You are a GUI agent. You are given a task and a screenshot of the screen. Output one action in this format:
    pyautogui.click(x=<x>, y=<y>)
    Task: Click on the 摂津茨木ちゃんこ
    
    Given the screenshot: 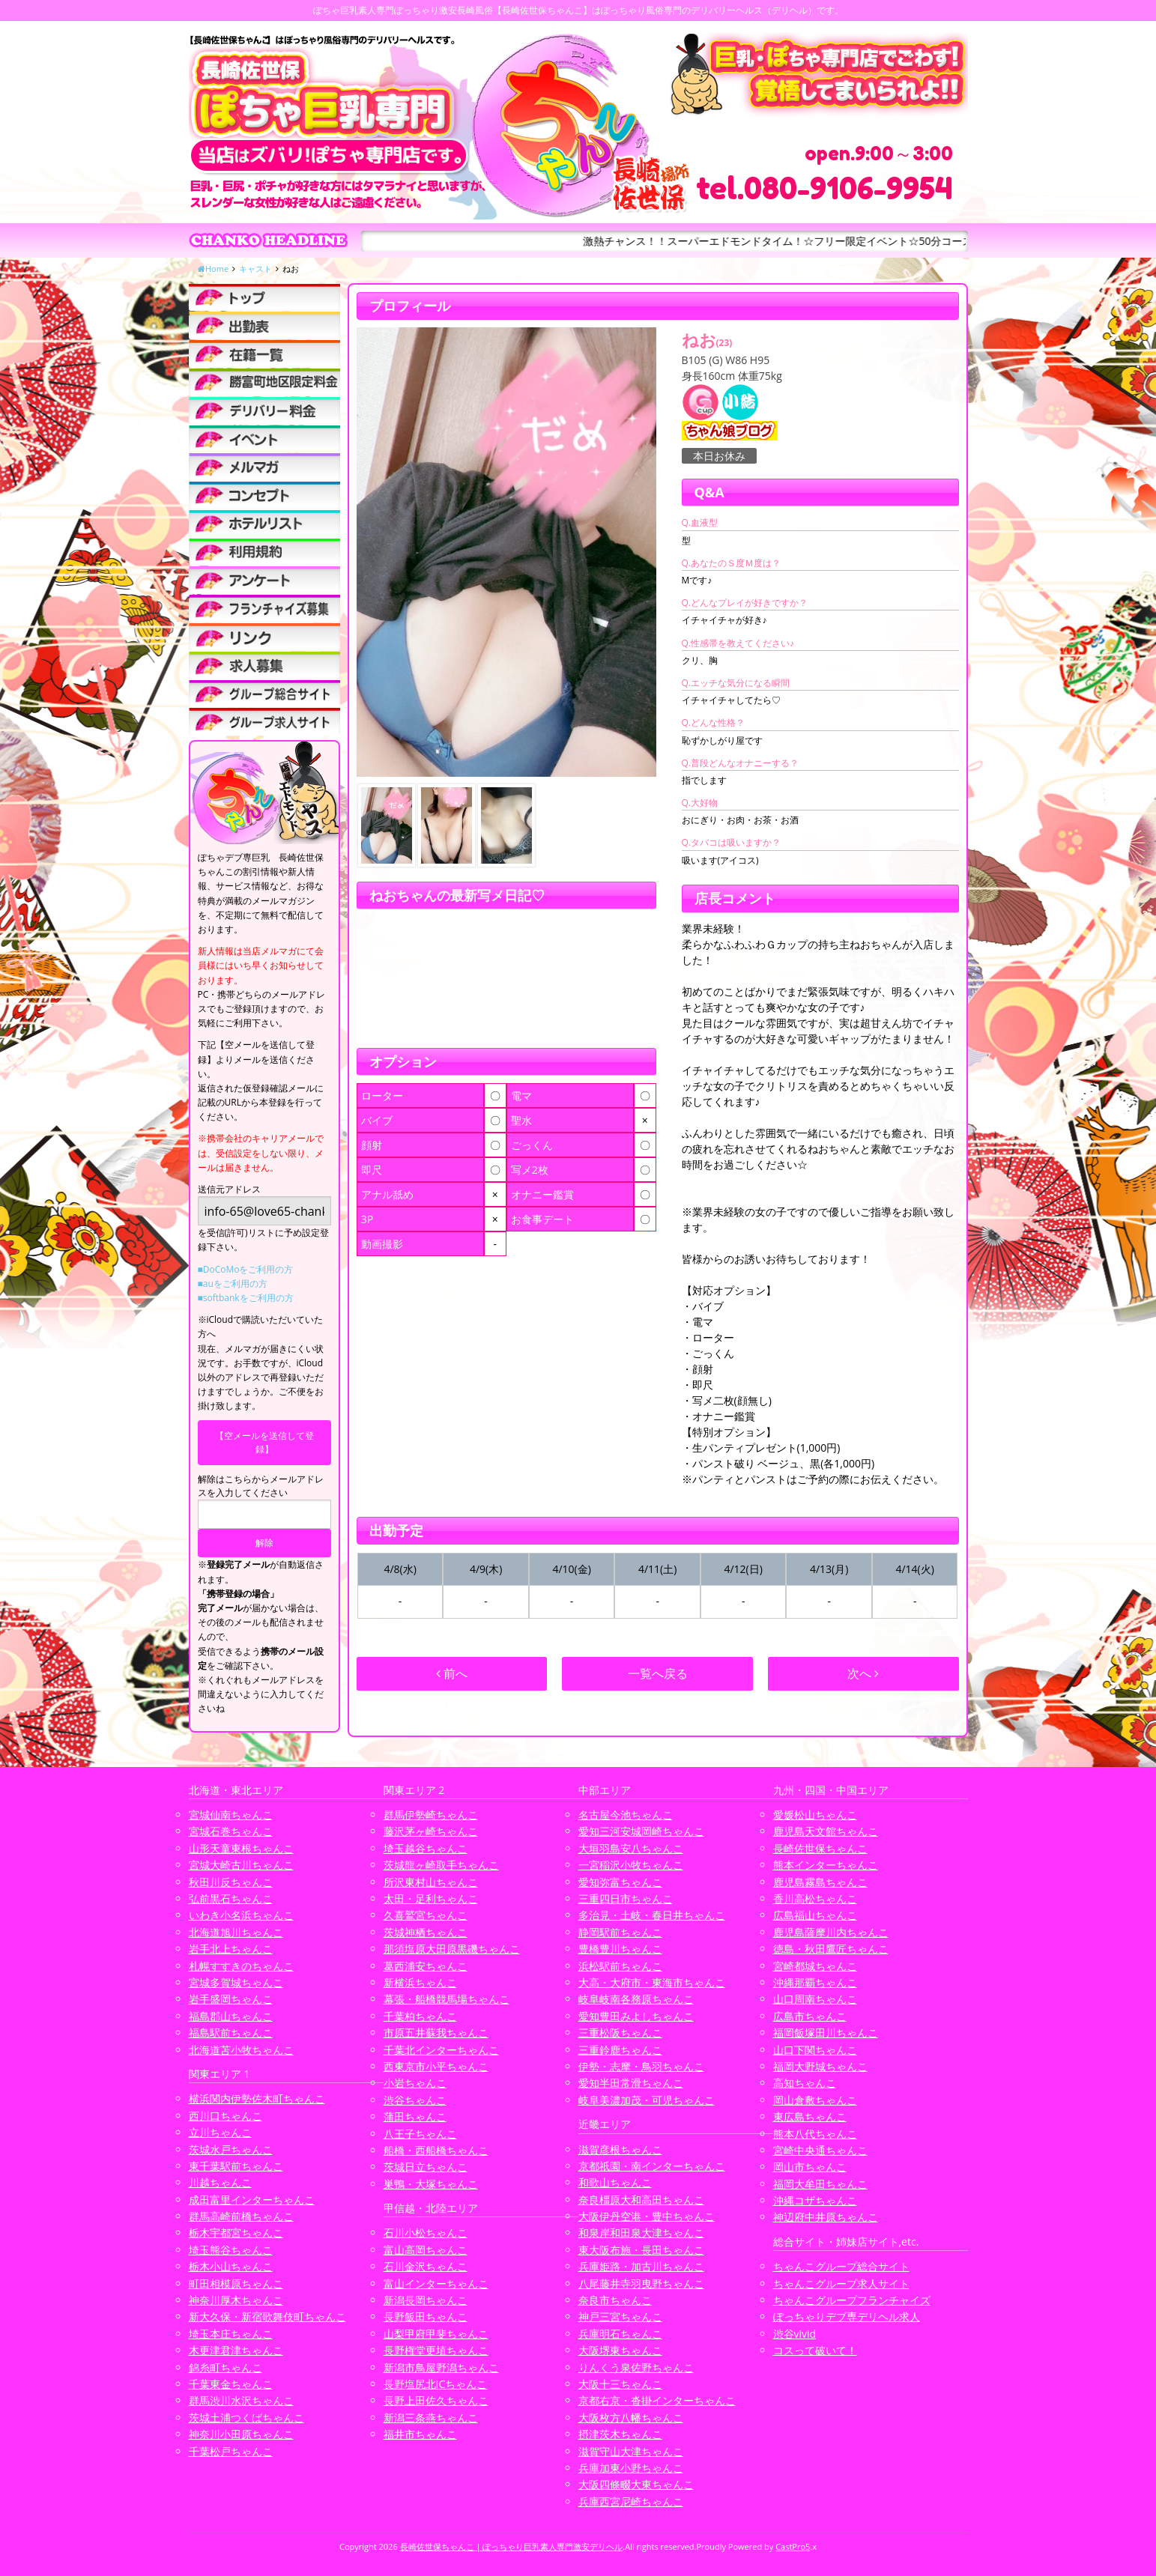 What is the action you would take?
    pyautogui.click(x=620, y=2434)
    